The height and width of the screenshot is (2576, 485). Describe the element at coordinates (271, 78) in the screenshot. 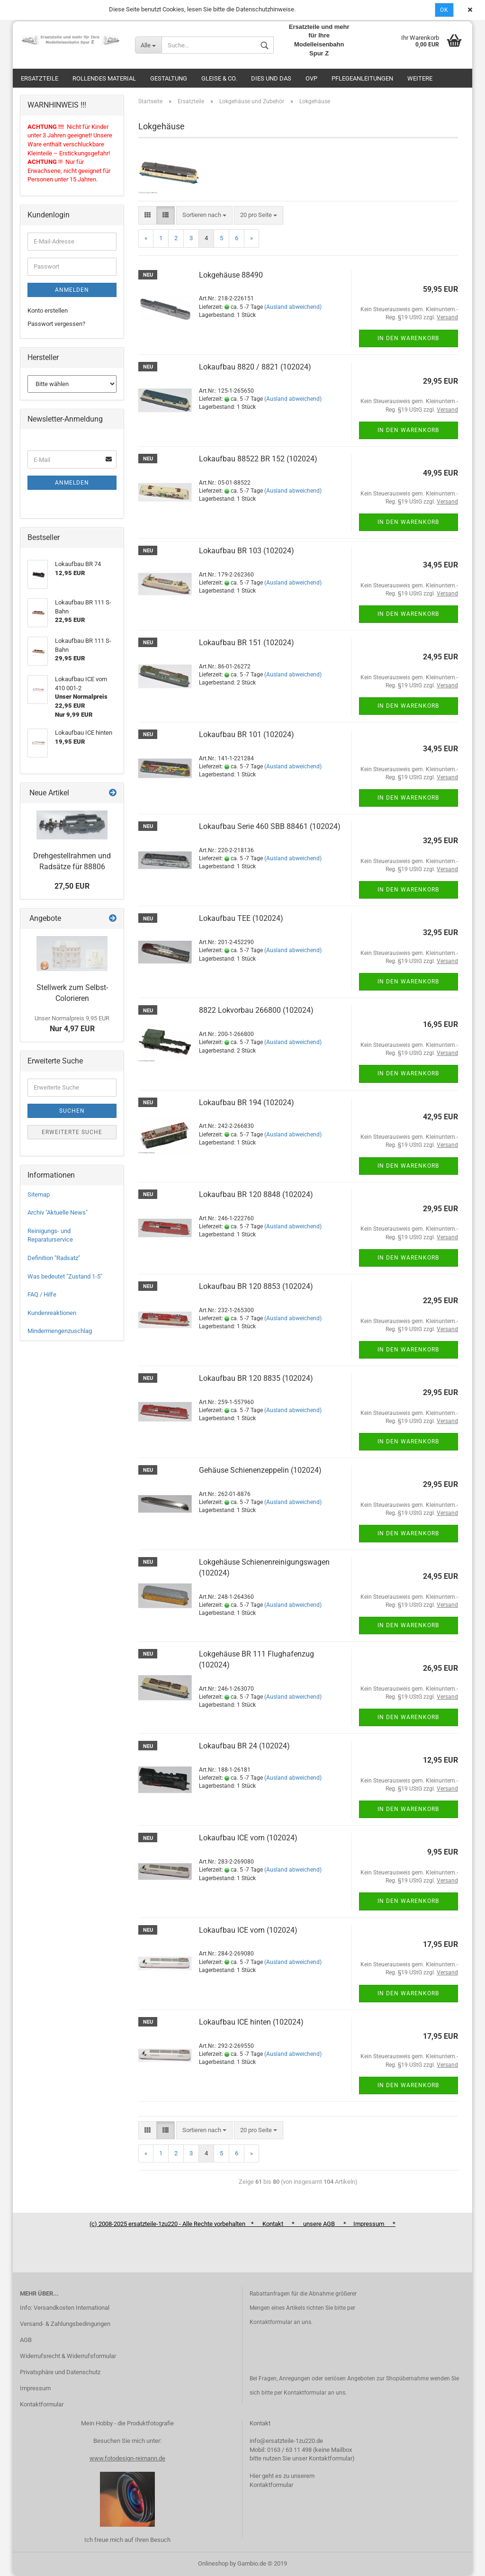

I see `Dies und das` at that location.